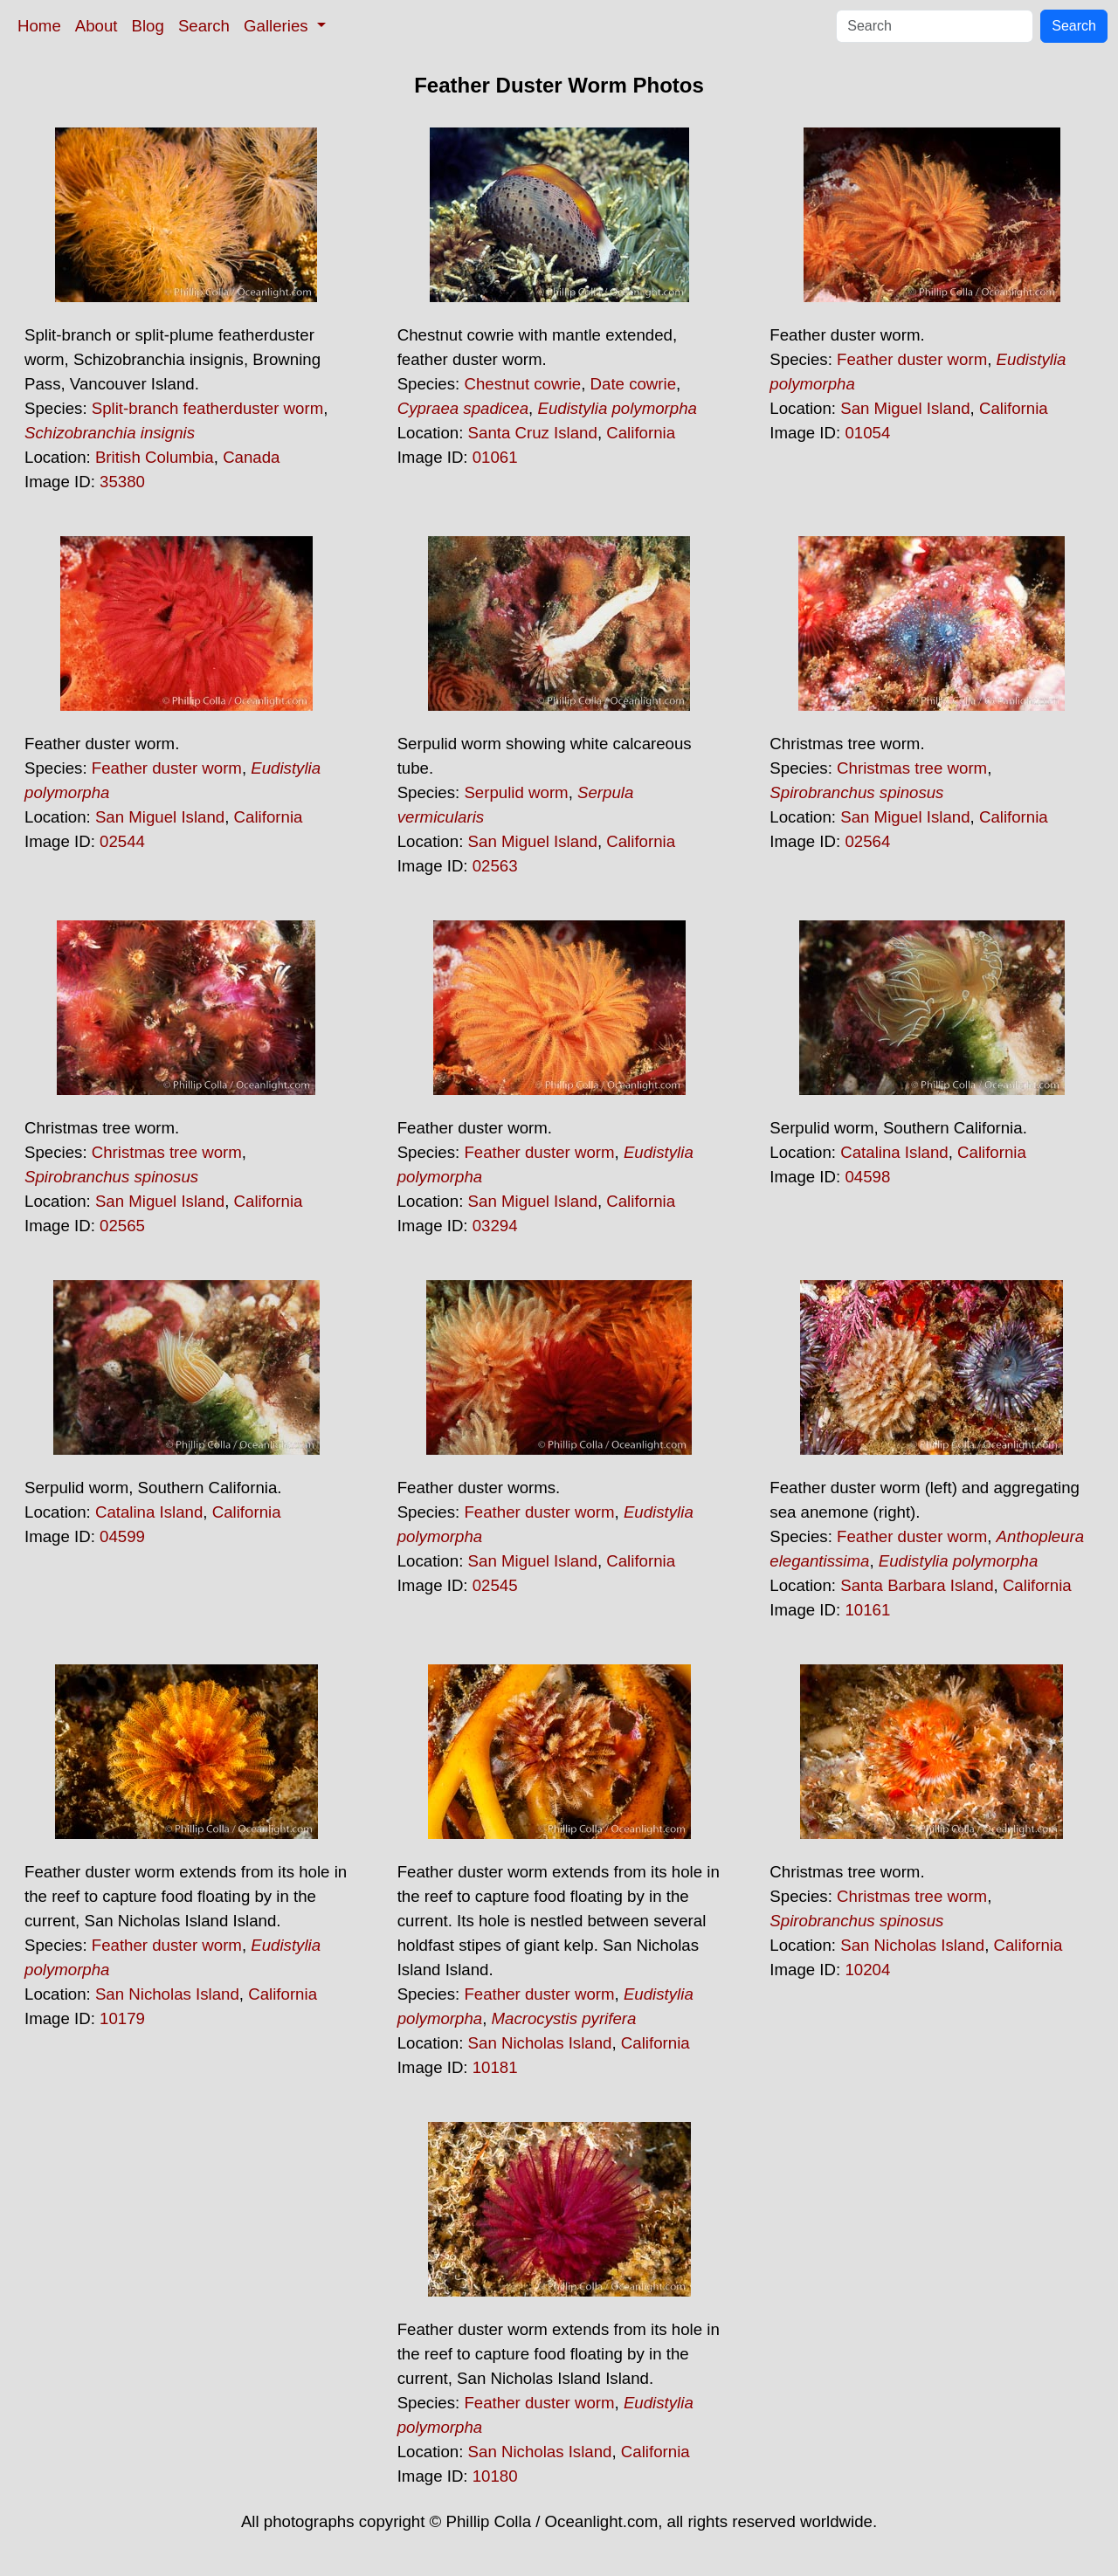 The width and height of the screenshot is (1118, 2576). I want to click on 04598, so click(867, 1176).